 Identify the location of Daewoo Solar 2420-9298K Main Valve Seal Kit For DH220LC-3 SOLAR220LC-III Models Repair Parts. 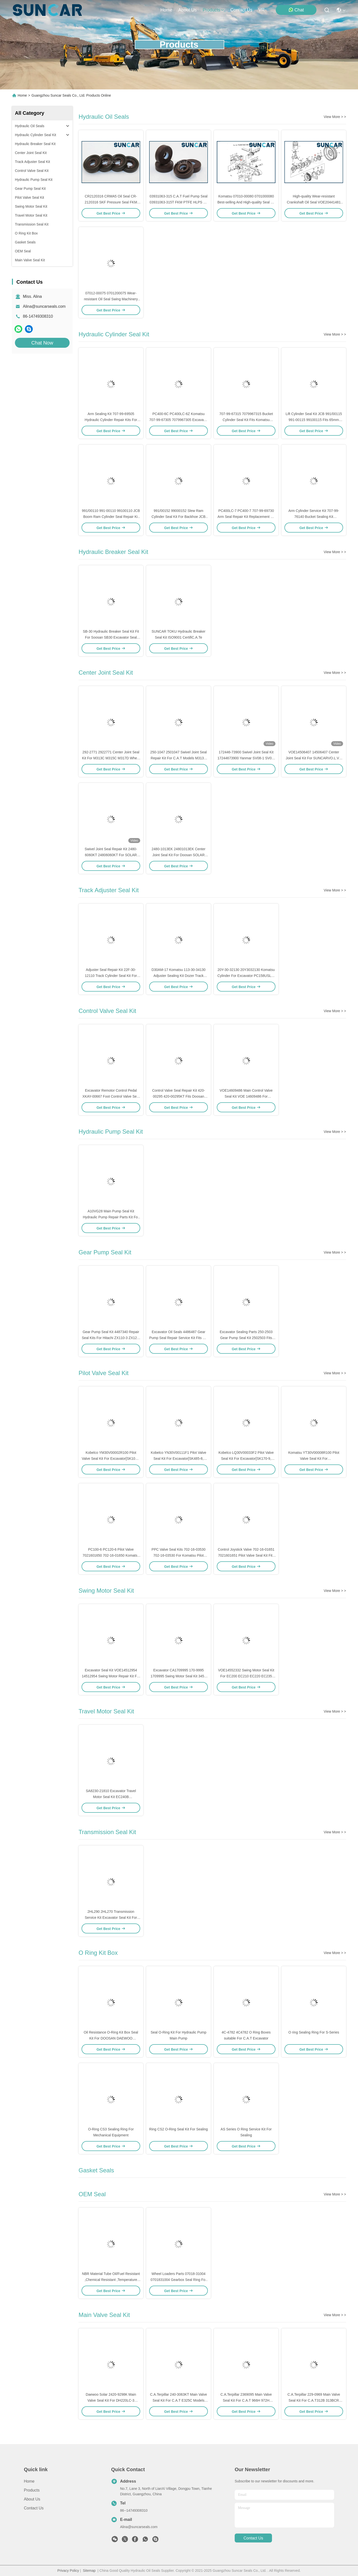
(111, 2400).